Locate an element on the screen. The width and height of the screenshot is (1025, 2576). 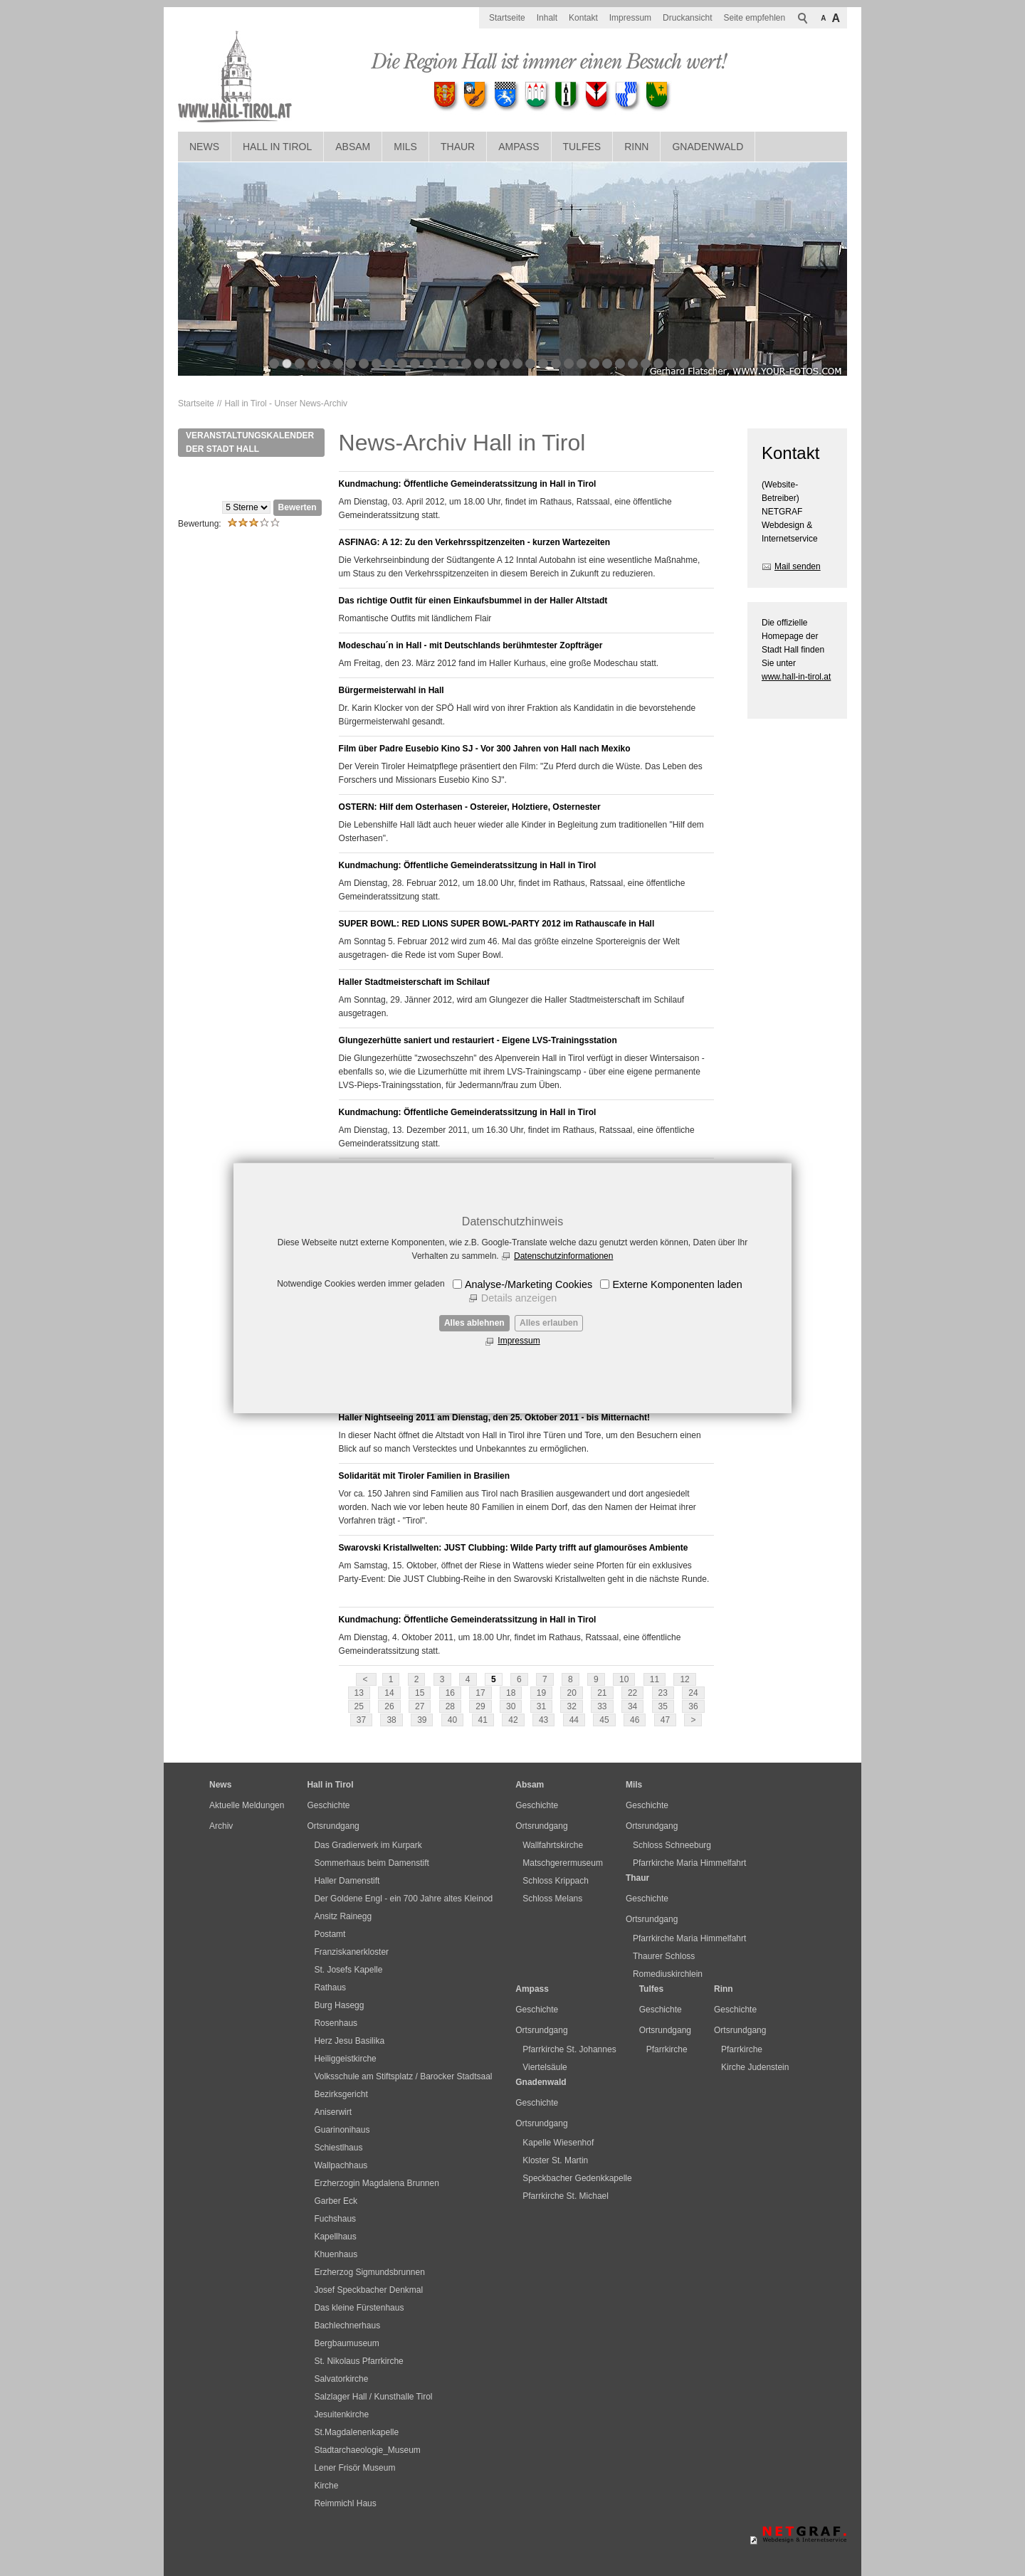
Alles erlauben is located at coordinates (549, 1323).